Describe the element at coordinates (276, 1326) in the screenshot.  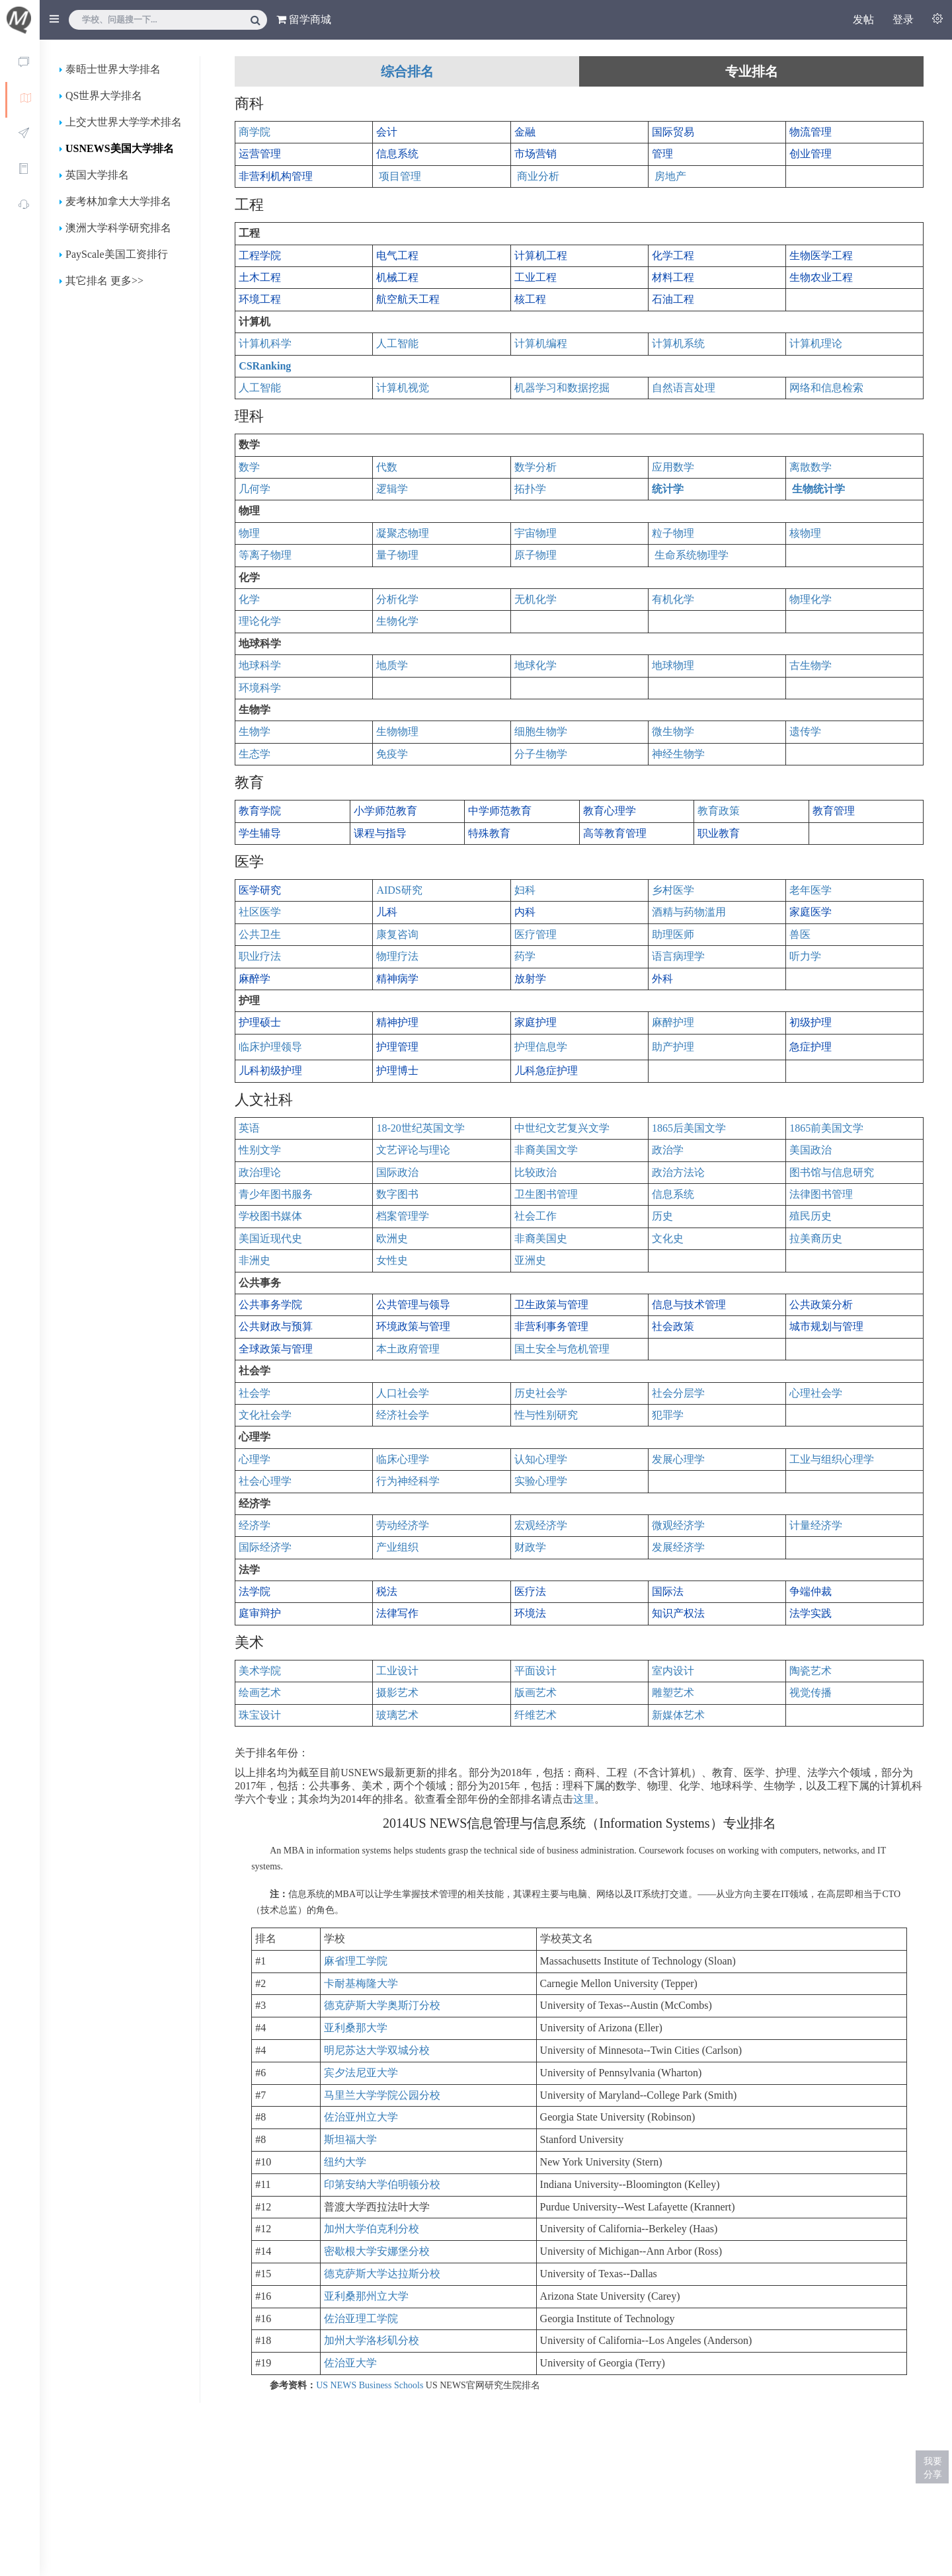
I see `公共财政与预算` at that location.